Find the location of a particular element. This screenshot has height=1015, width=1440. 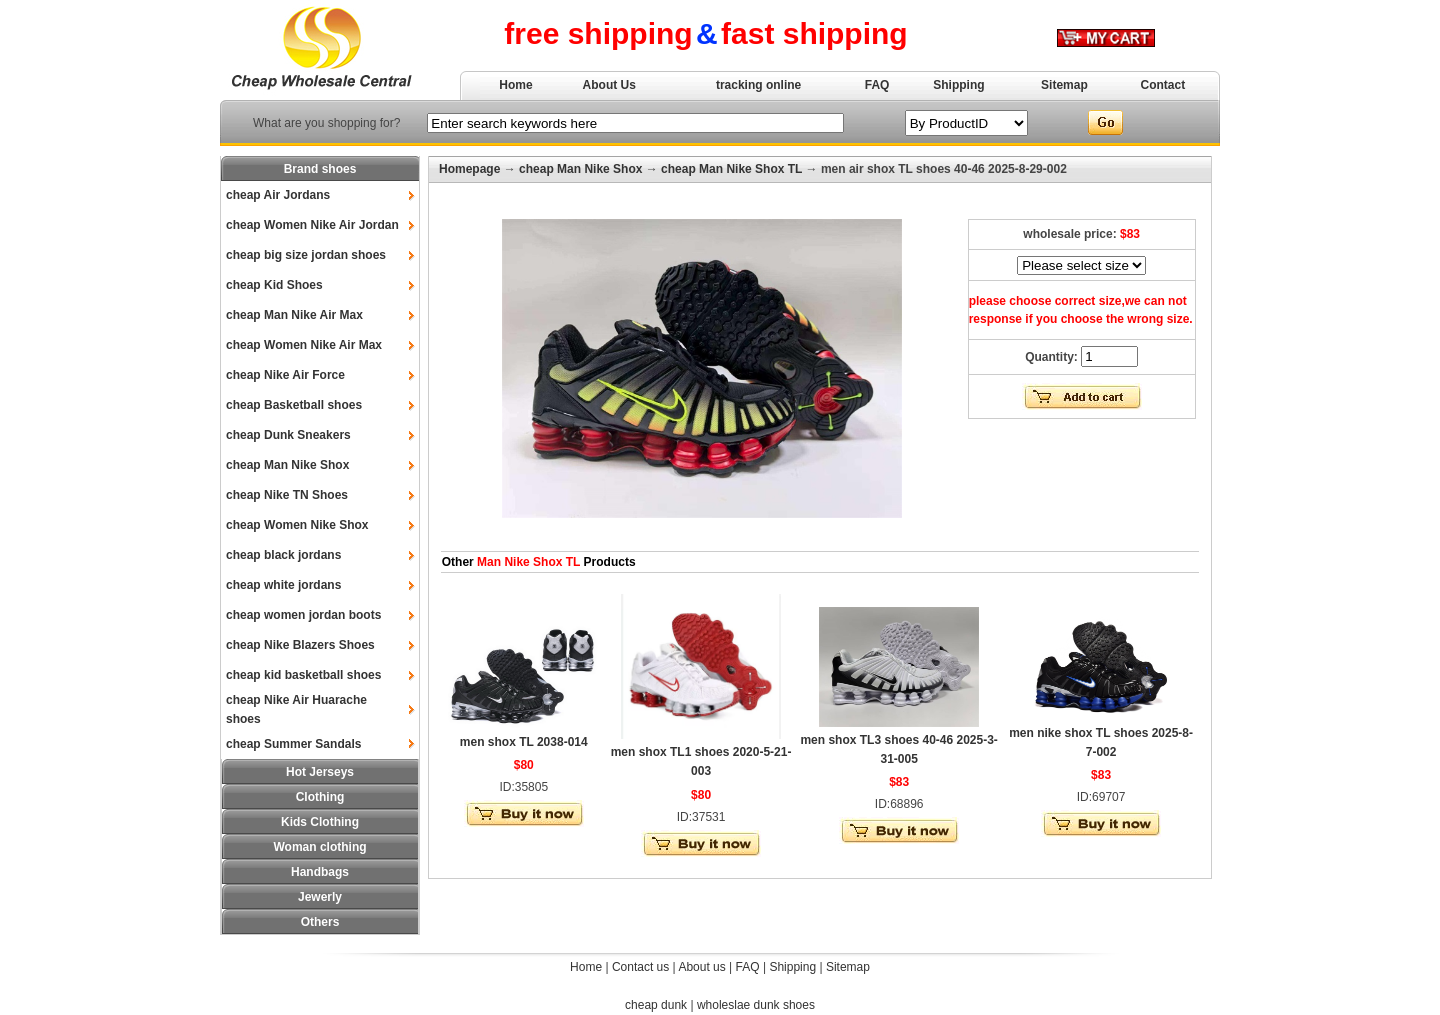

wholeslae dunk shoes is located at coordinates (756, 1005).